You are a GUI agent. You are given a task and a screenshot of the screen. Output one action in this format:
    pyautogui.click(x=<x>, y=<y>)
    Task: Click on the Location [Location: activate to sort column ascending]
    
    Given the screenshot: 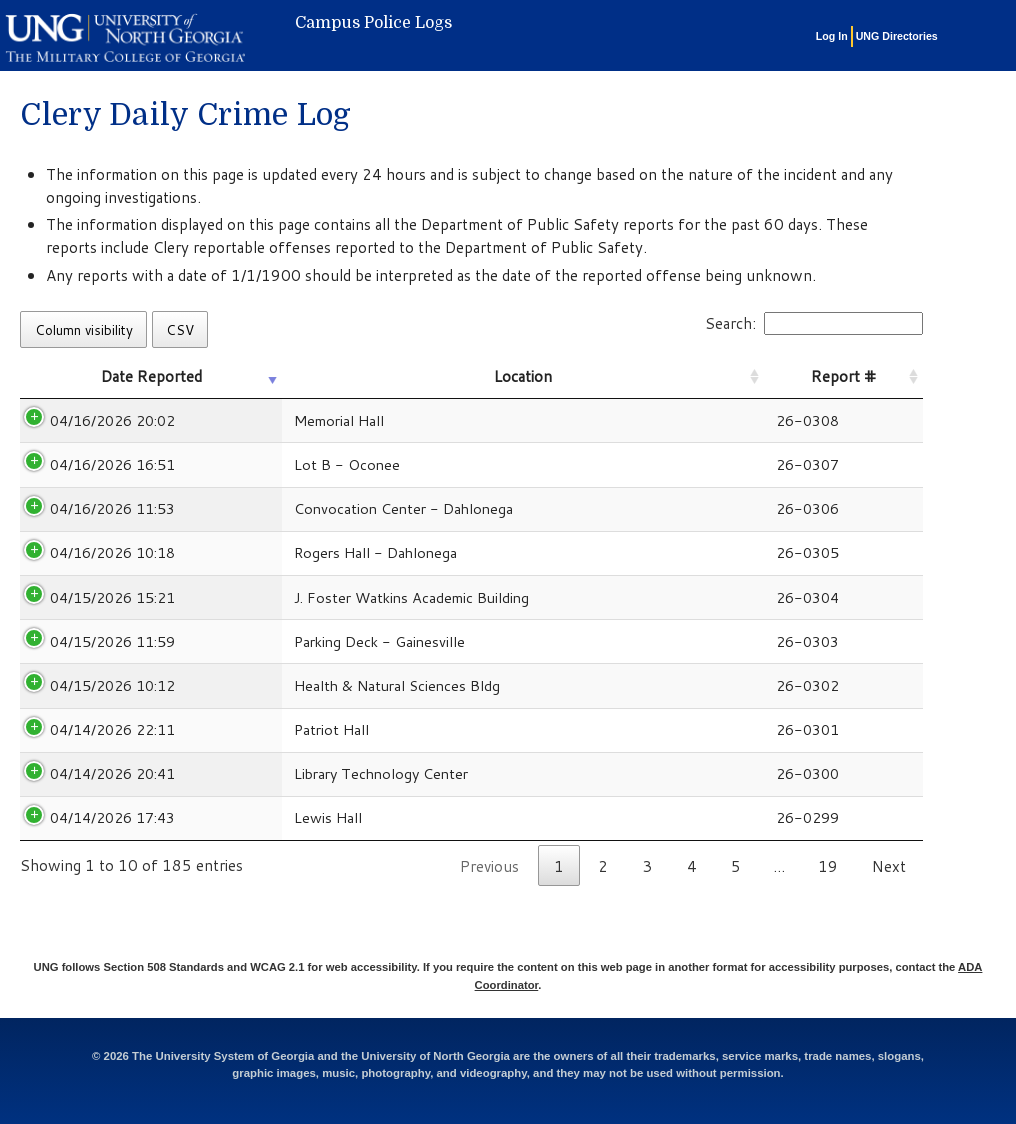 What is the action you would take?
    pyautogui.click(x=523, y=376)
    